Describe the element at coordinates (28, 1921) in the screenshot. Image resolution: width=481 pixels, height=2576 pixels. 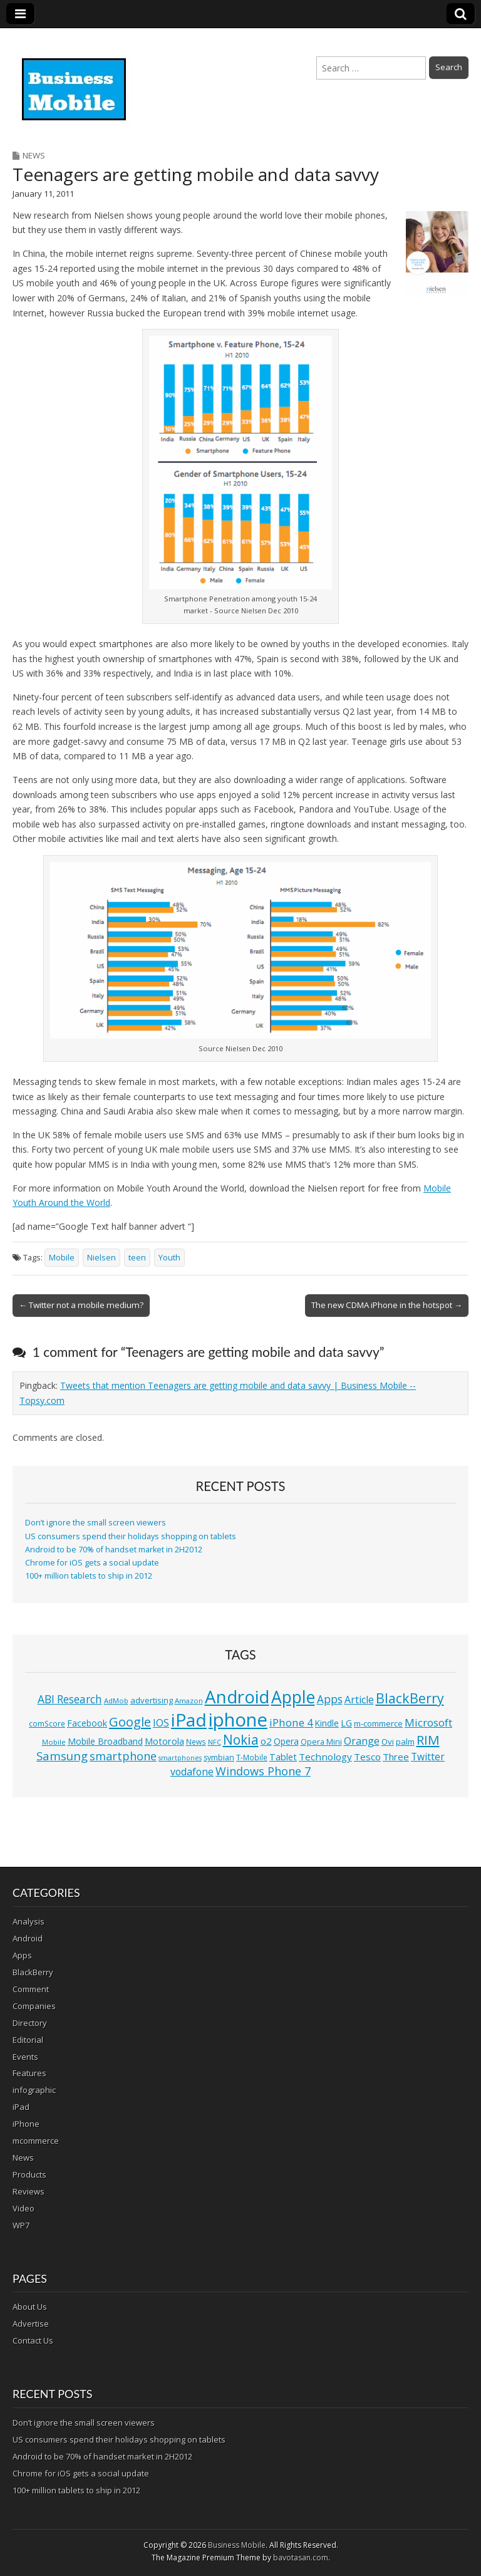
I see `Analysis` at that location.